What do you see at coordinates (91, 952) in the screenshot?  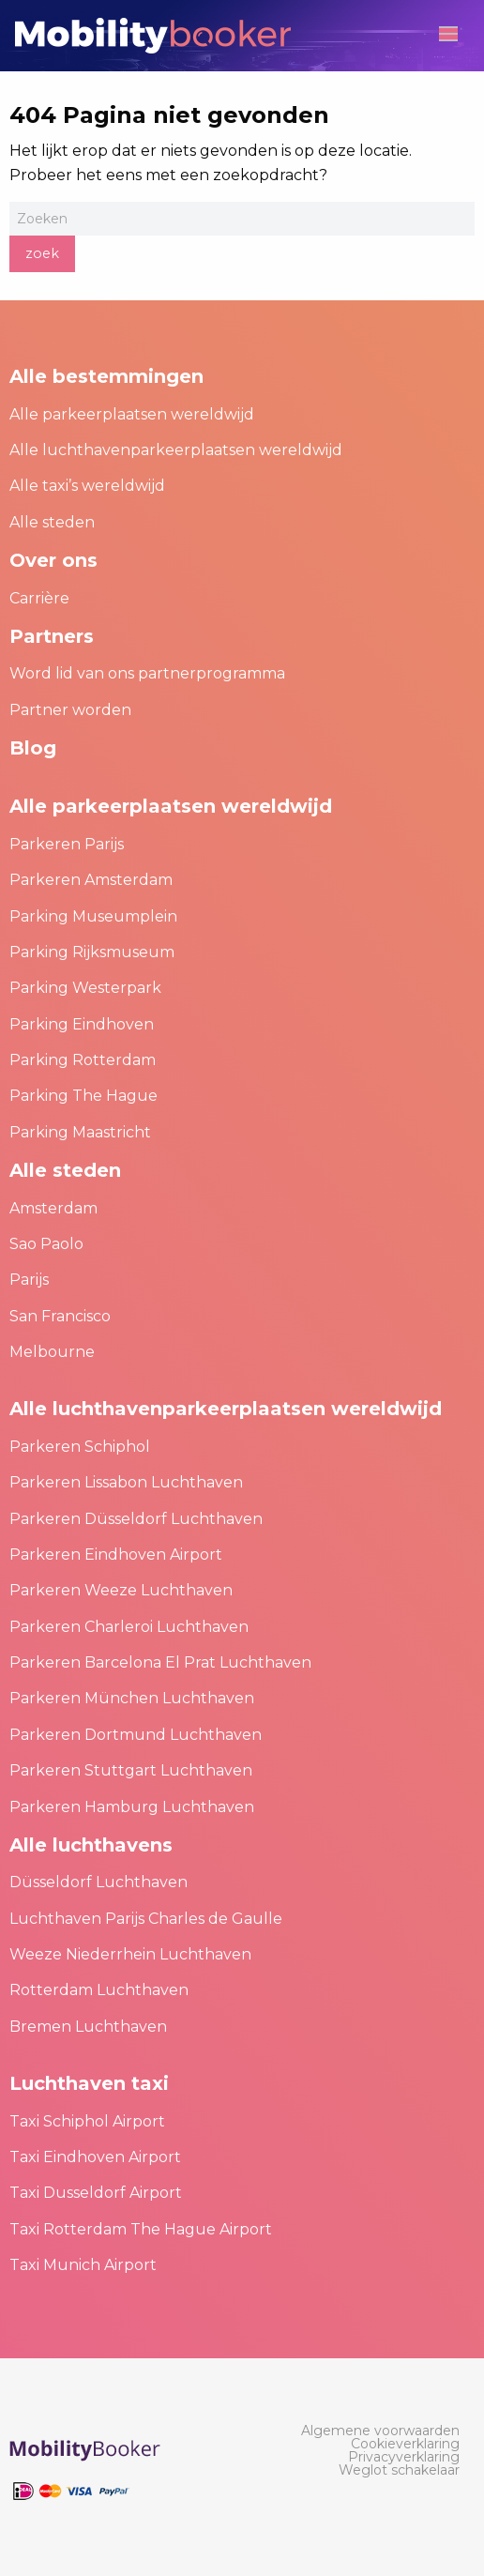 I see `Parking Rijksmuseum` at bounding box center [91, 952].